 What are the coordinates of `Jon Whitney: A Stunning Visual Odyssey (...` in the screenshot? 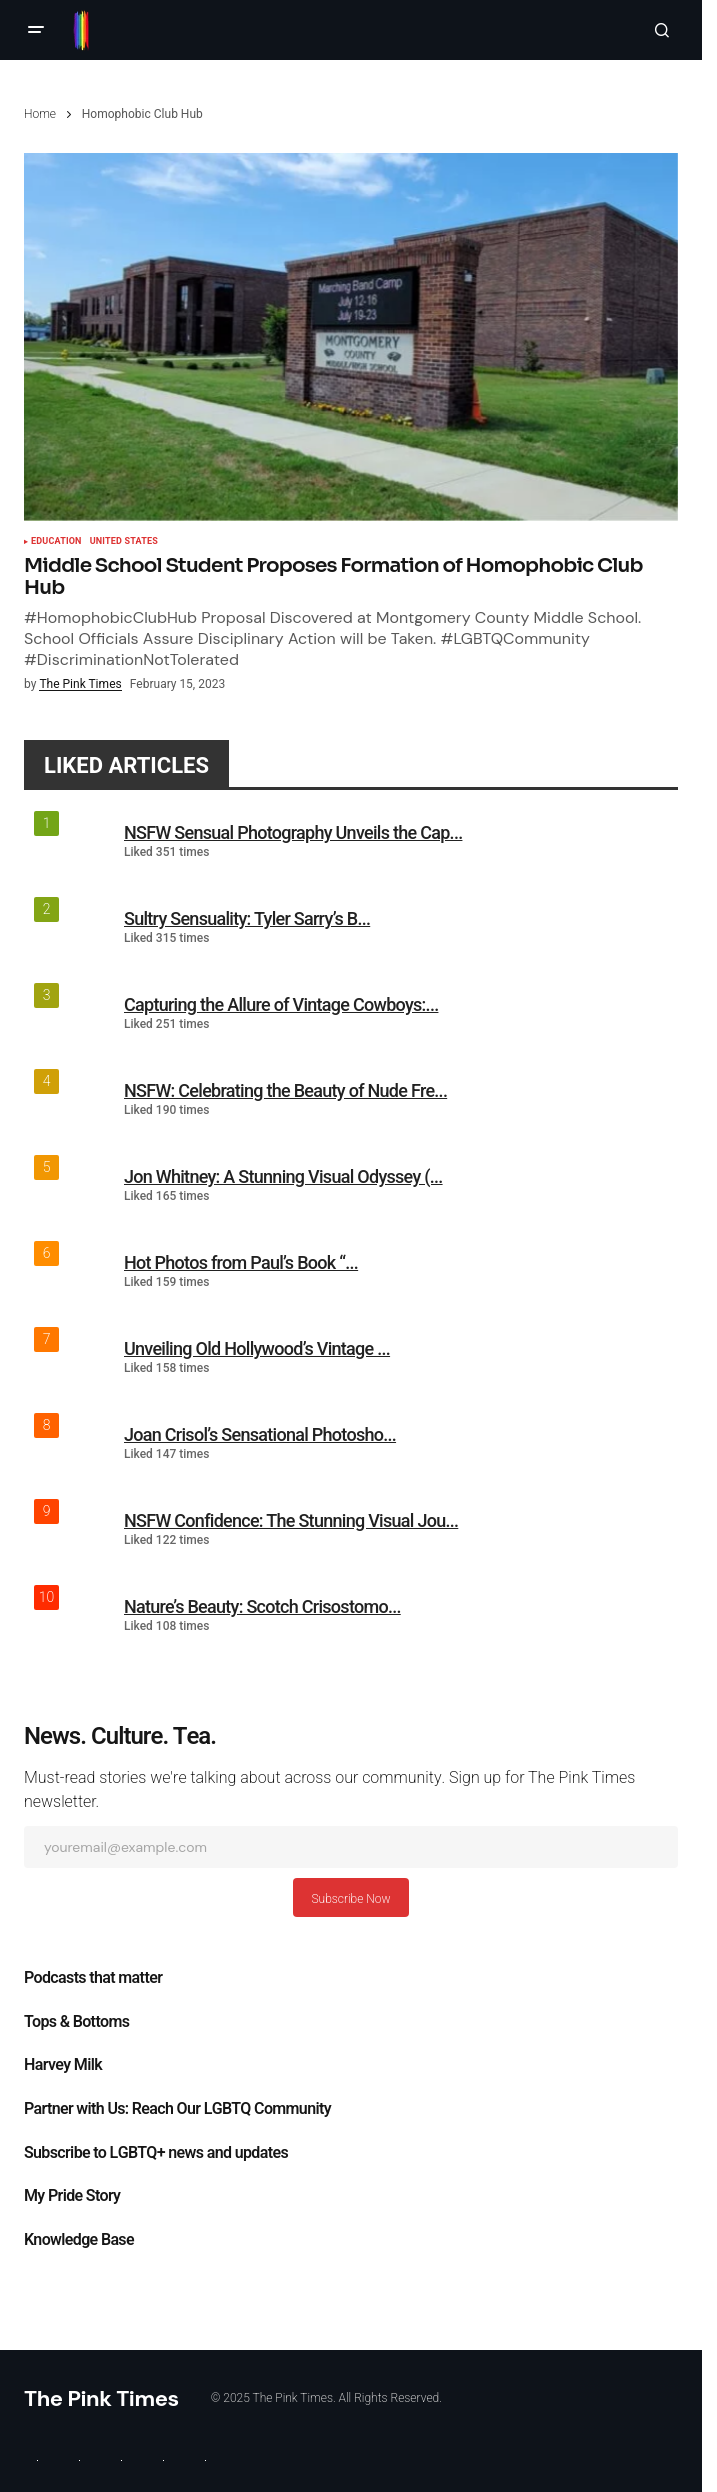 It's located at (283, 1176).